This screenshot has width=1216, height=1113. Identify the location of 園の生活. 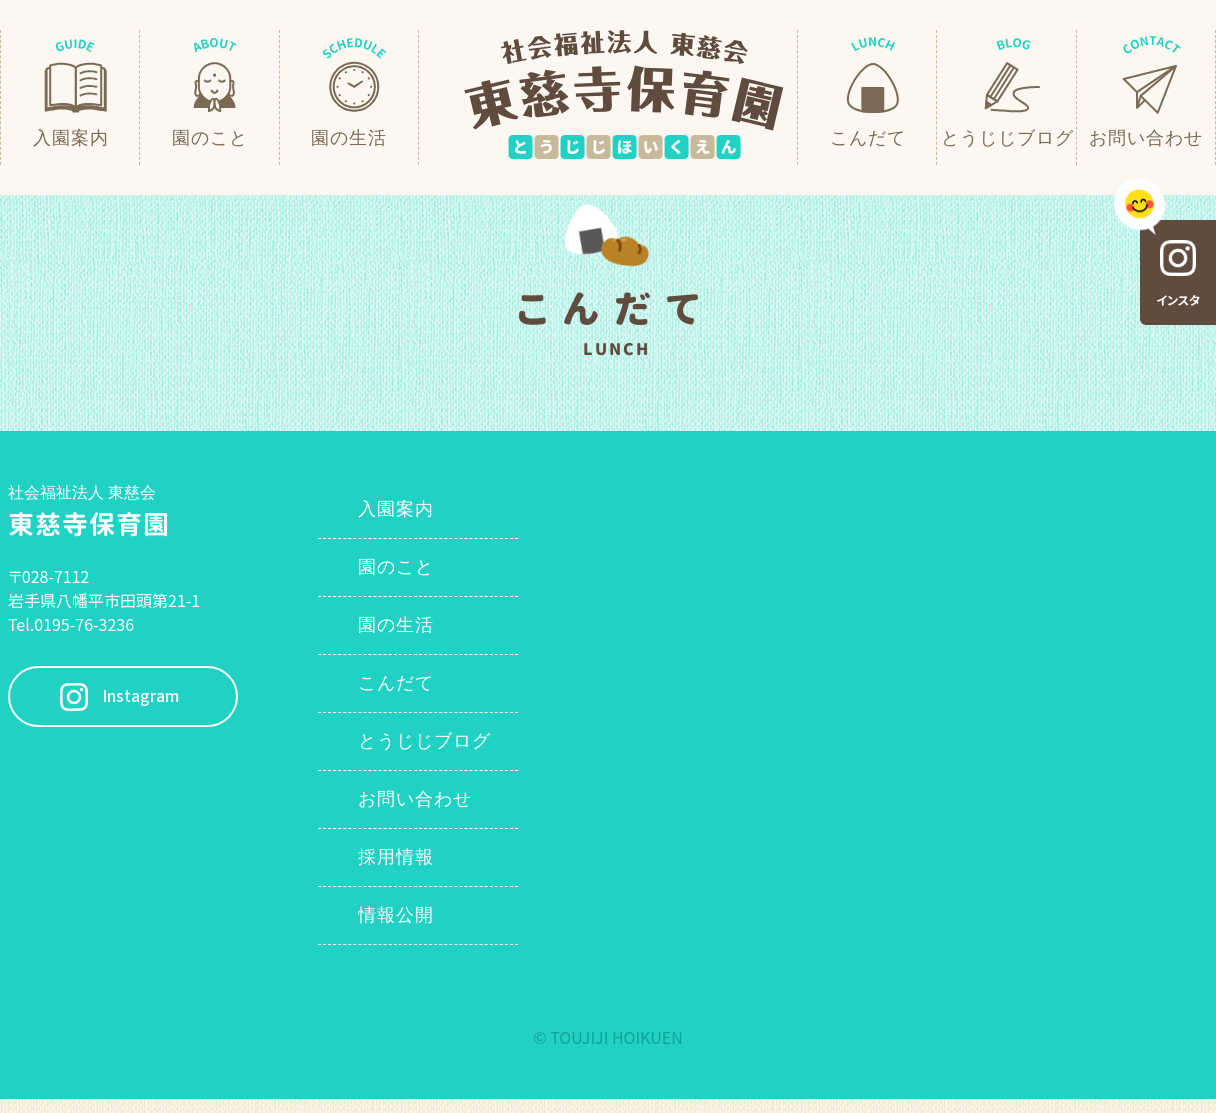
(396, 625).